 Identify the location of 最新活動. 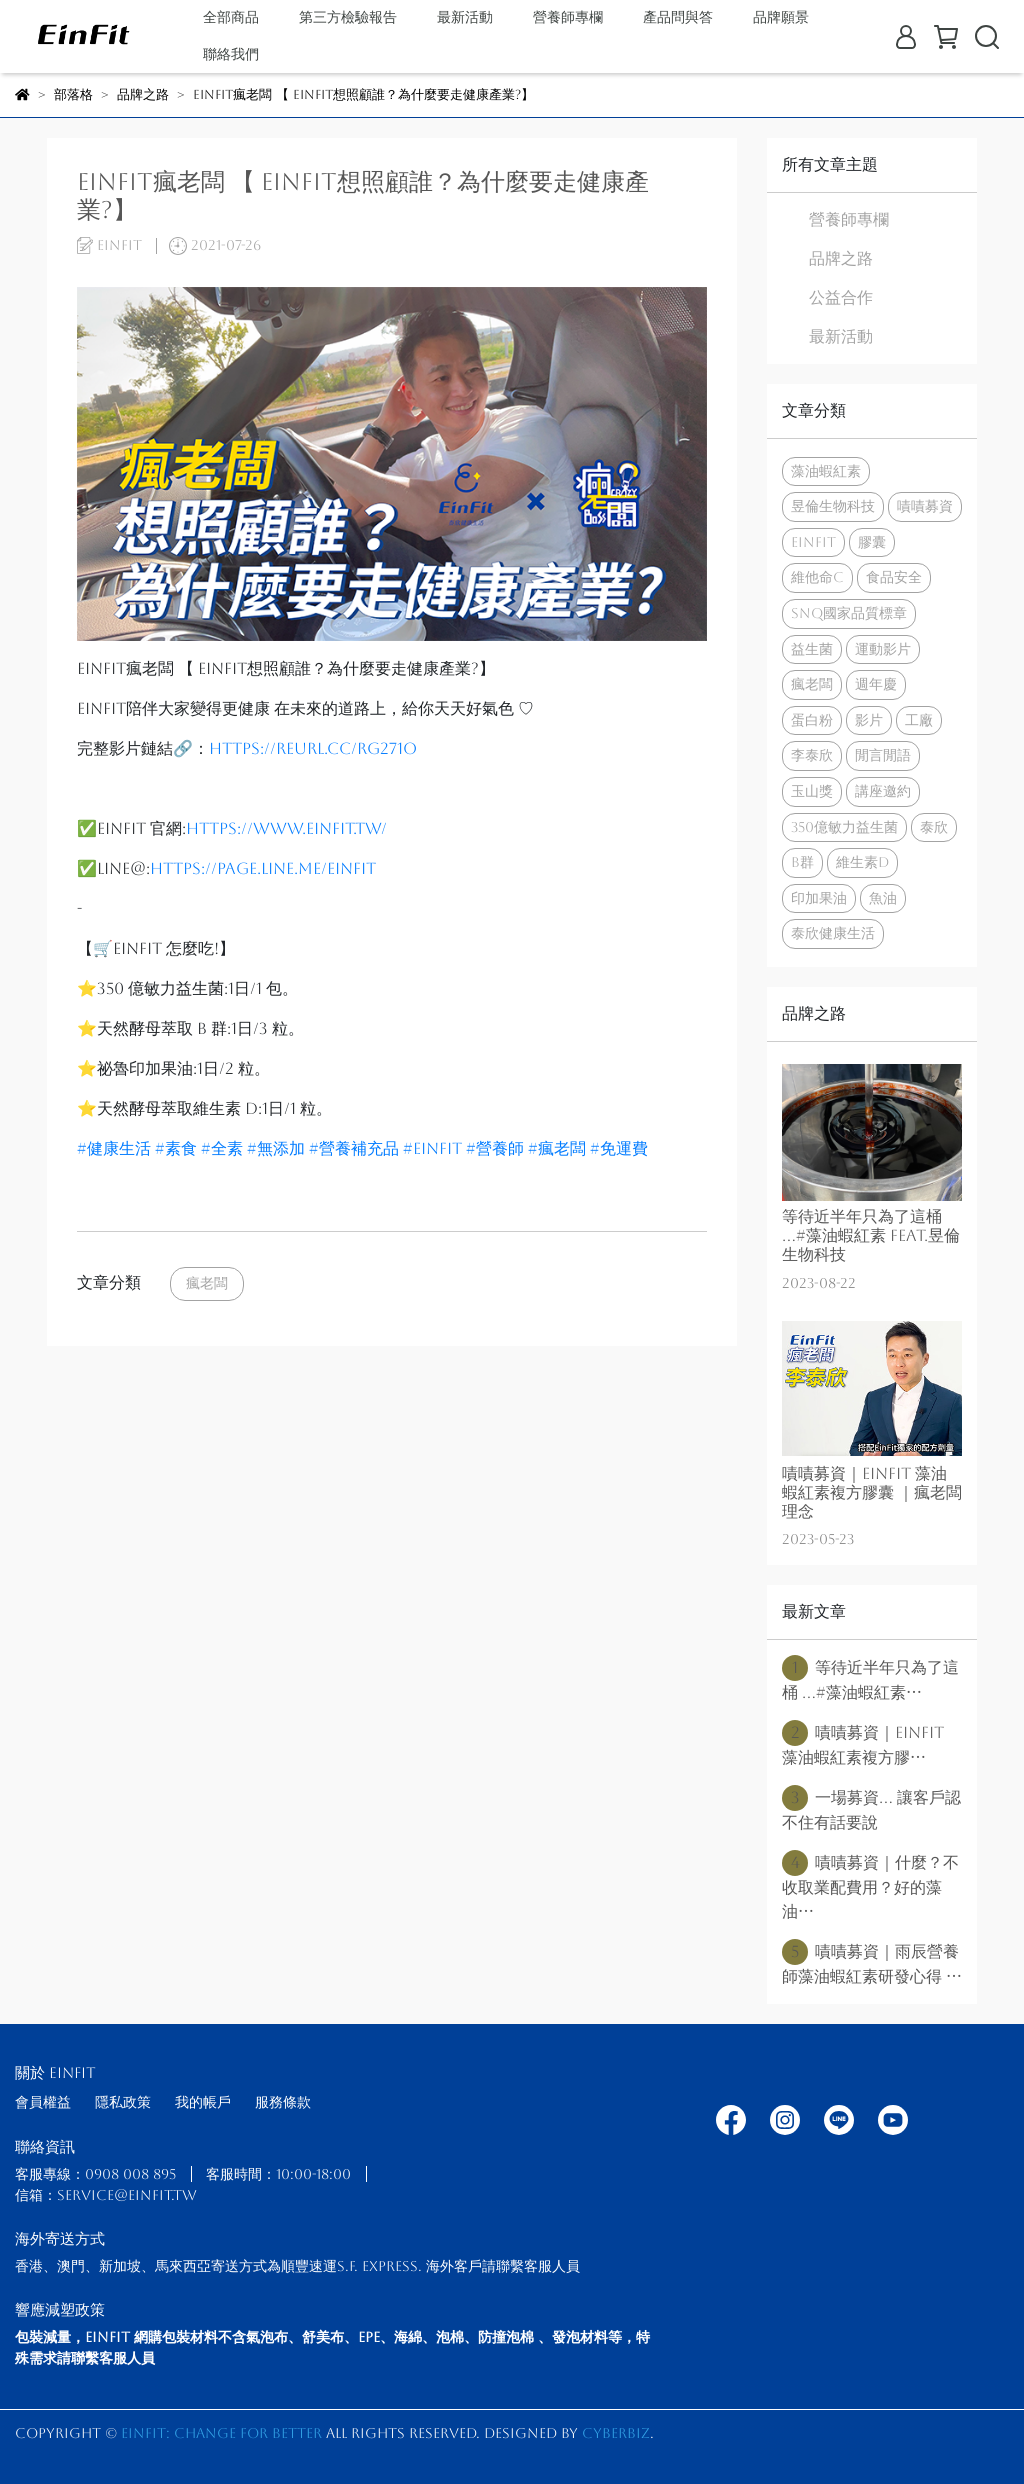
(465, 17).